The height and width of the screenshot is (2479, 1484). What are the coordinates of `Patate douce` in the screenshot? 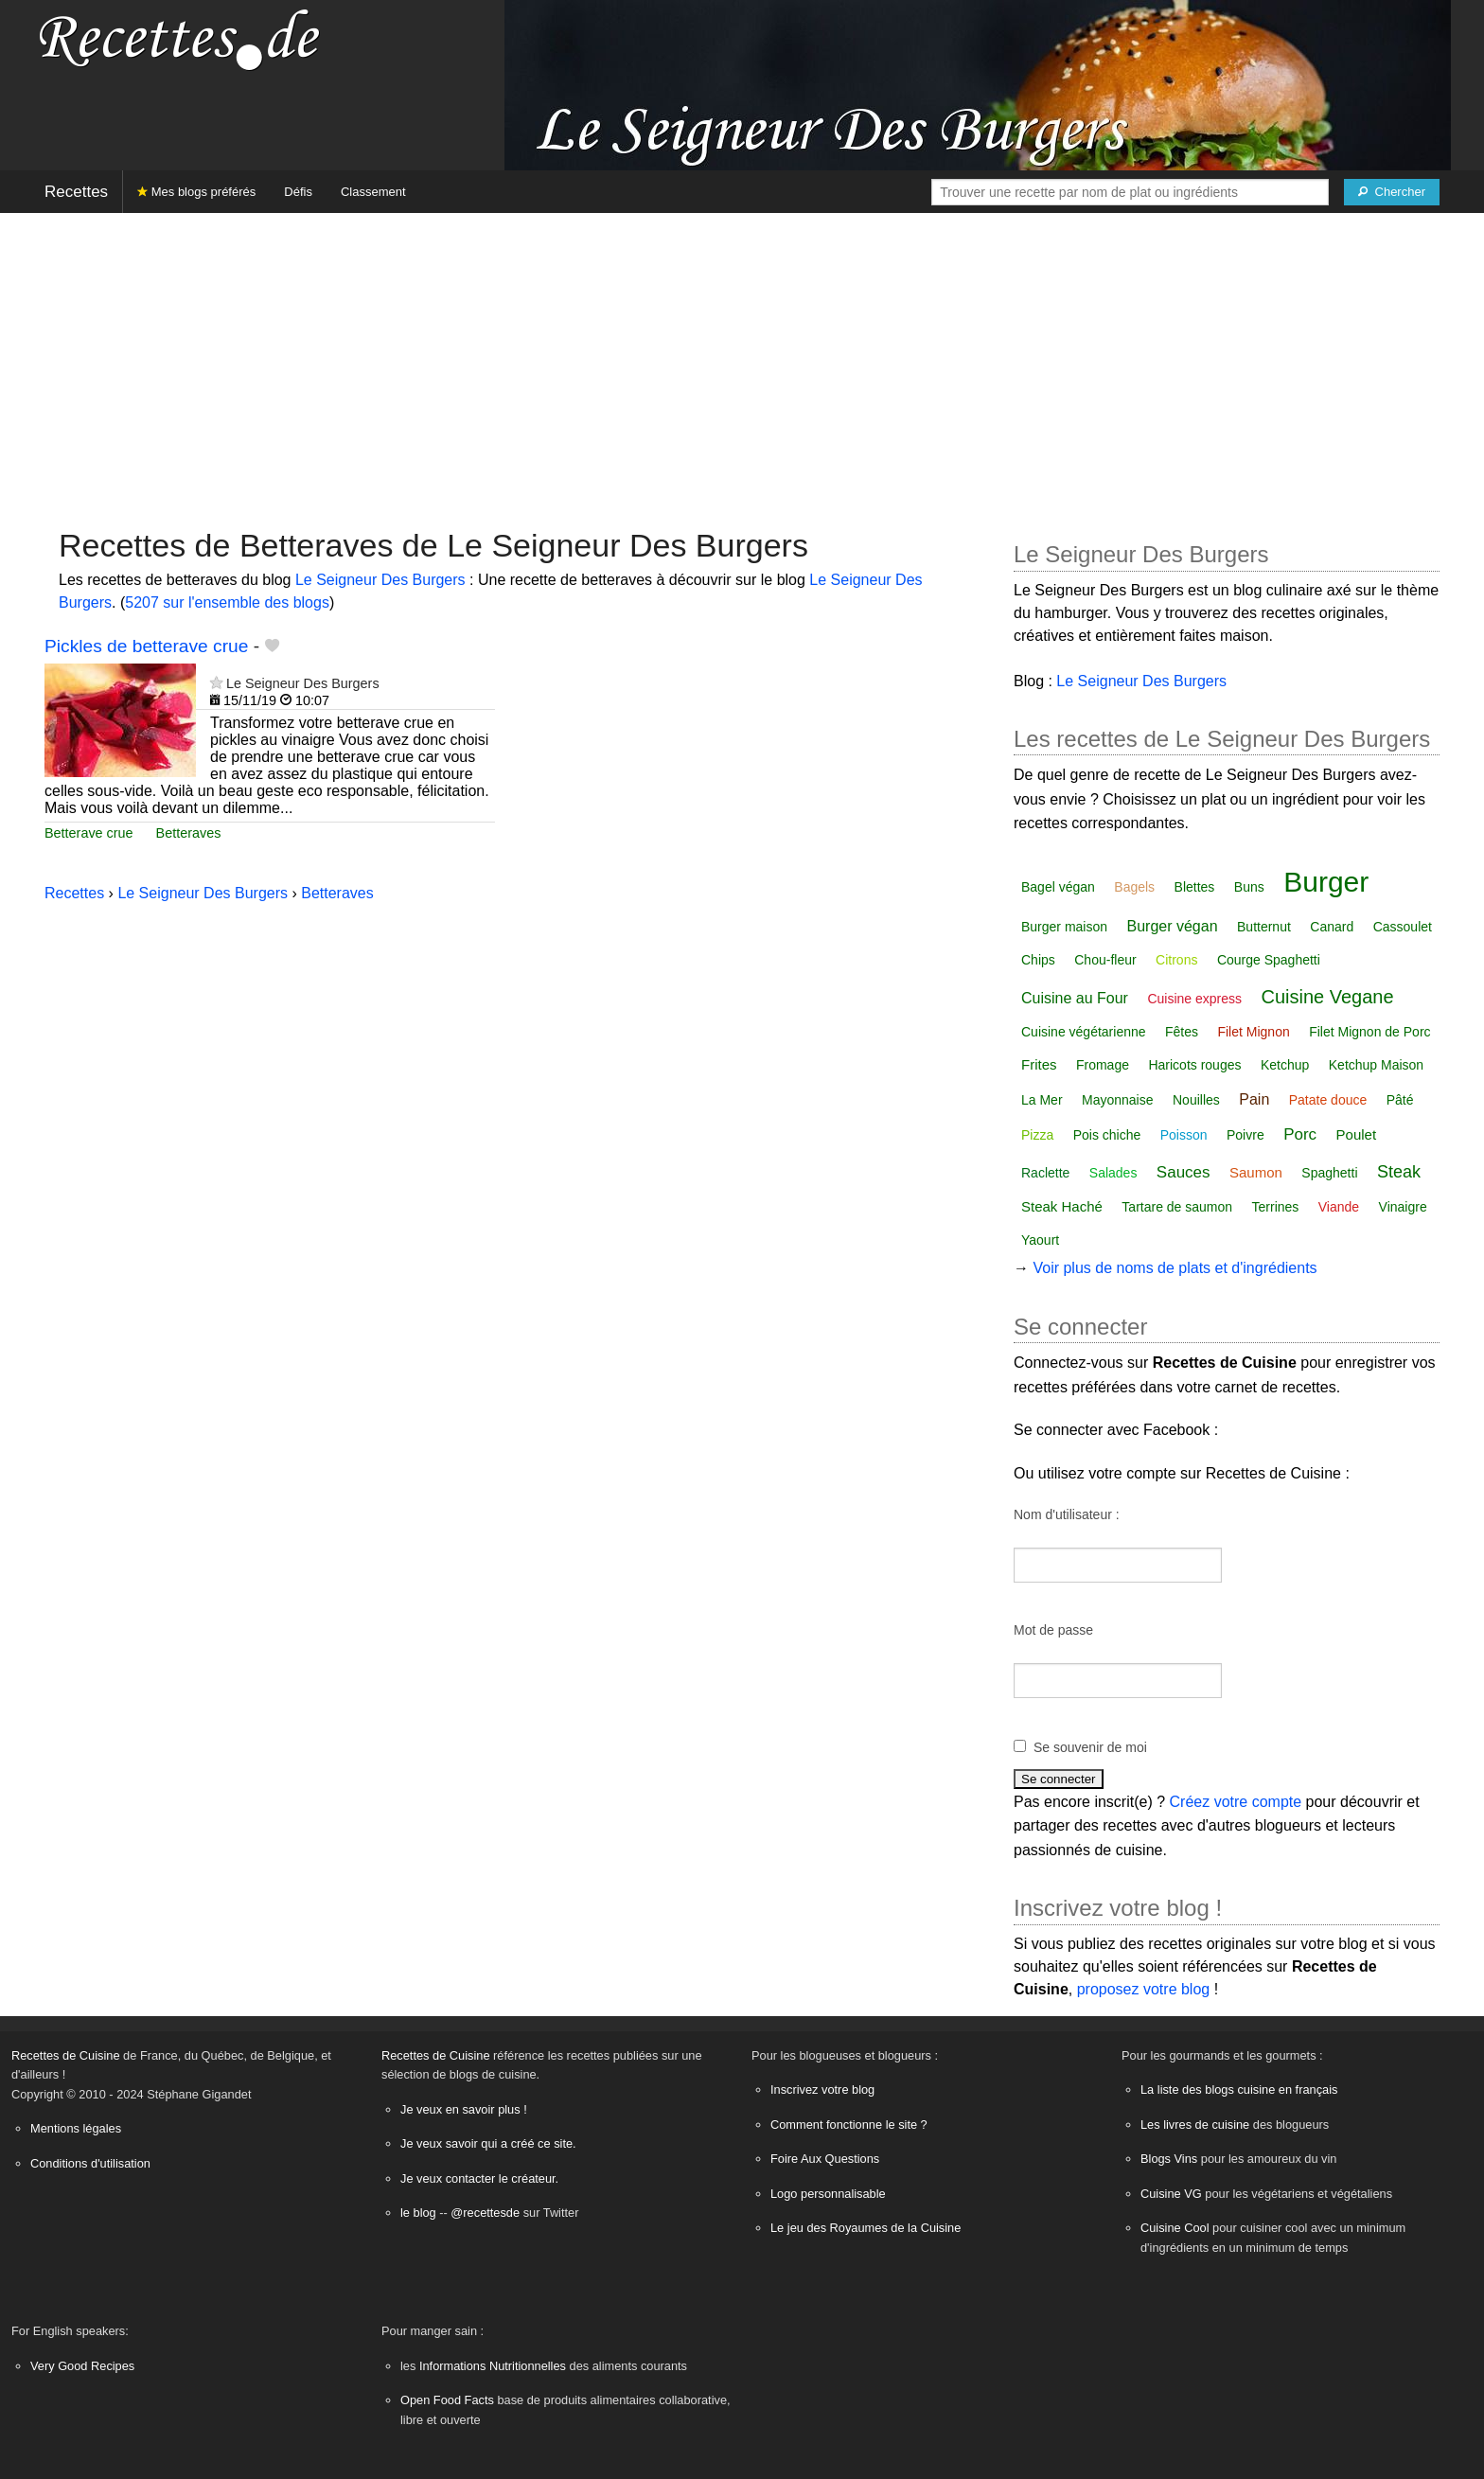 It's located at (1328, 1099).